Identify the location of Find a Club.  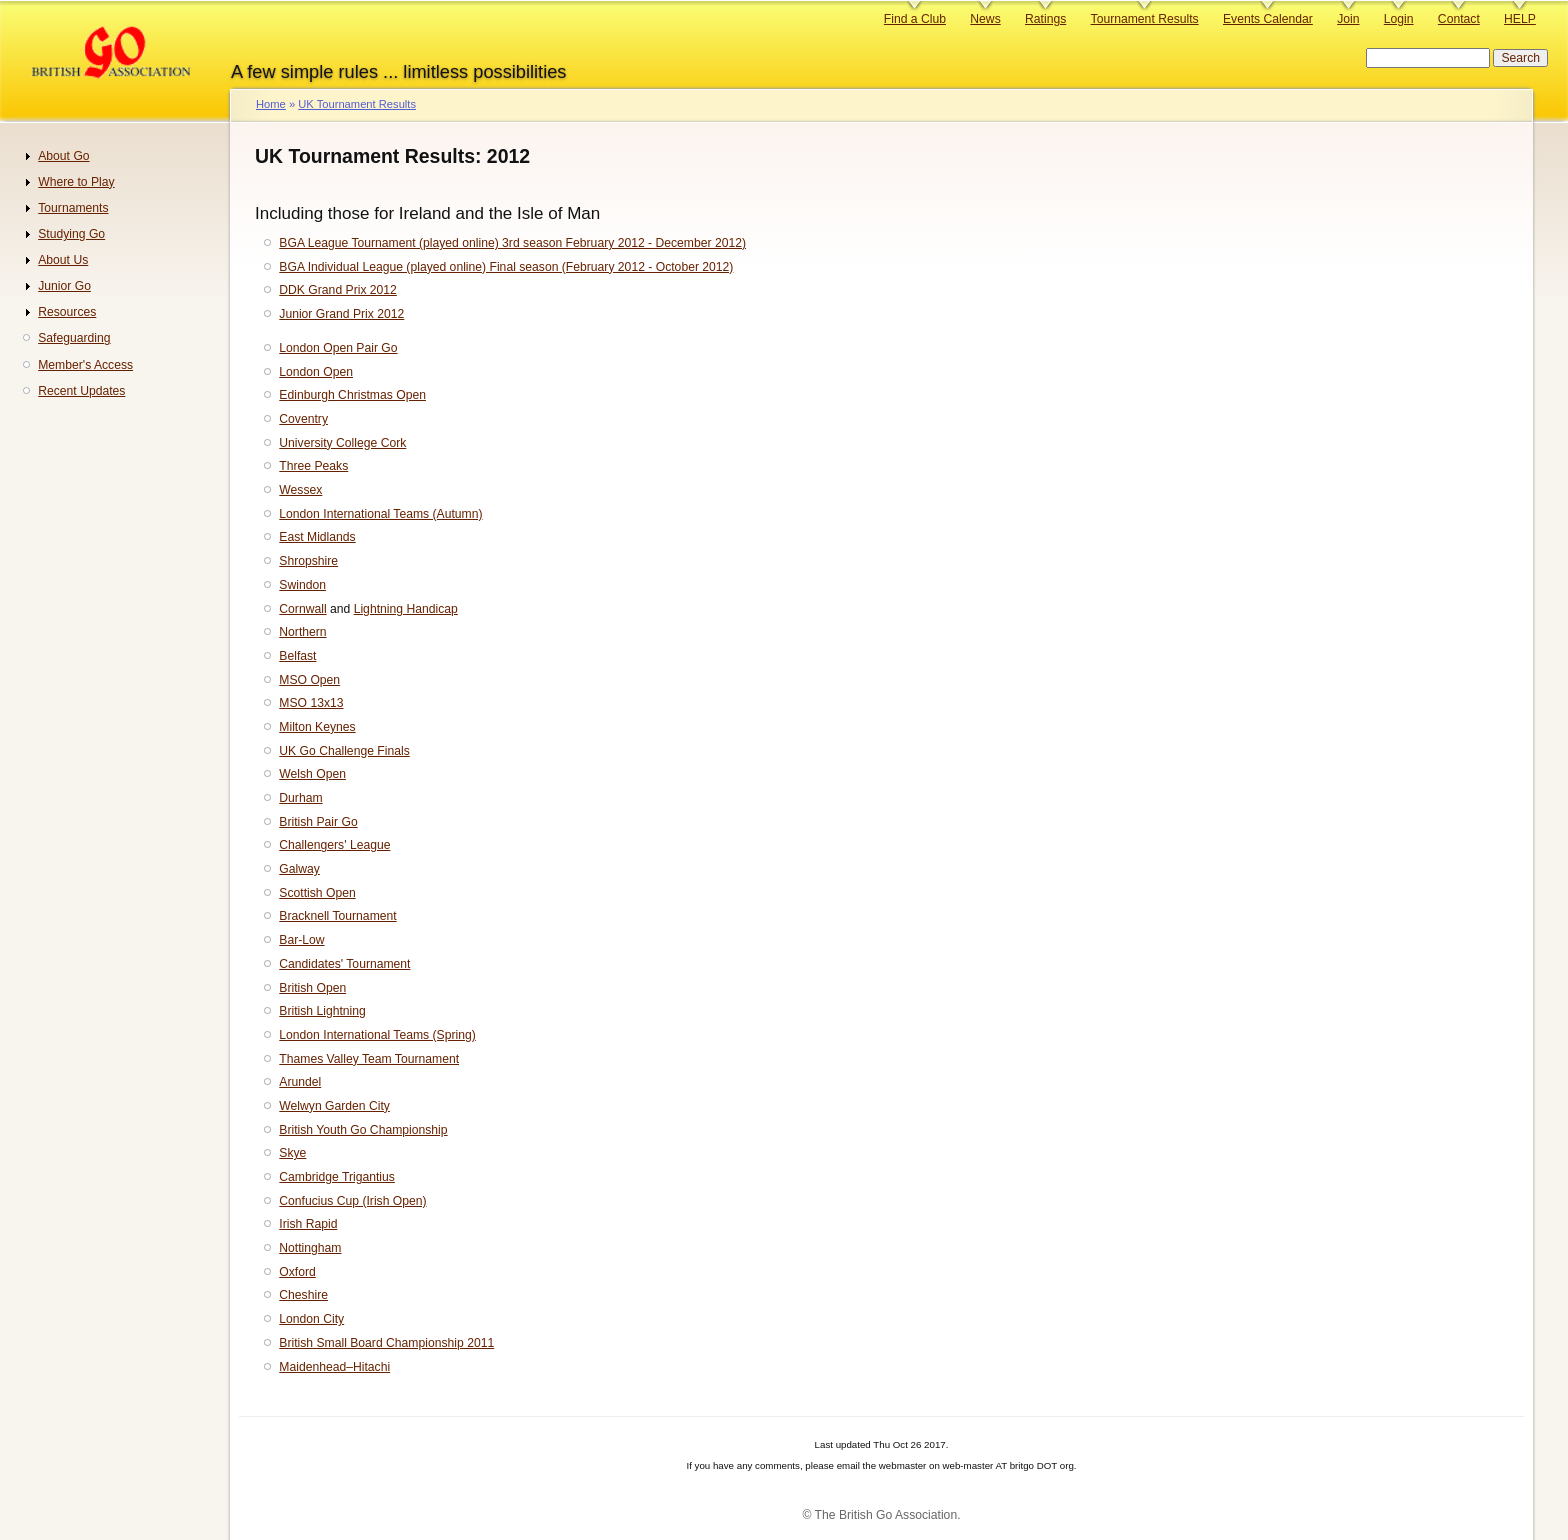
(915, 19).